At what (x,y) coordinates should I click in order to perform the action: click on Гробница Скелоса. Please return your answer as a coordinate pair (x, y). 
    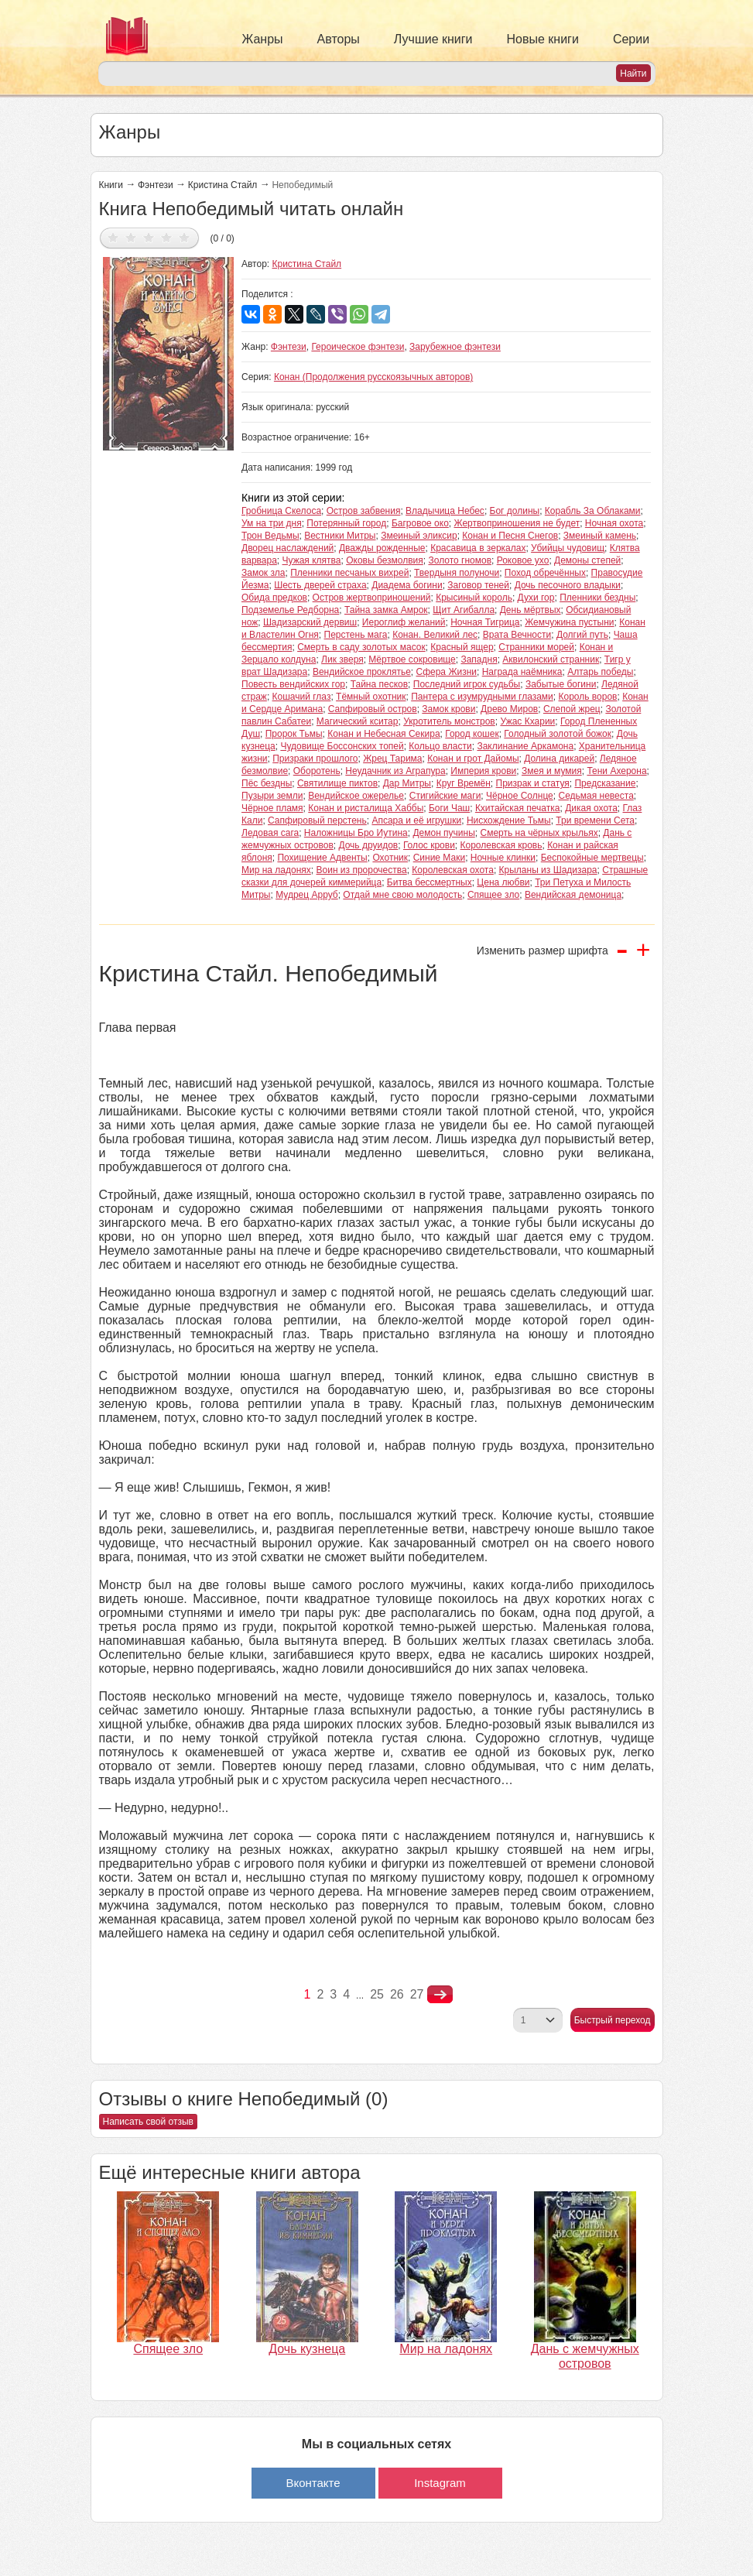
    Looking at the image, I should click on (281, 510).